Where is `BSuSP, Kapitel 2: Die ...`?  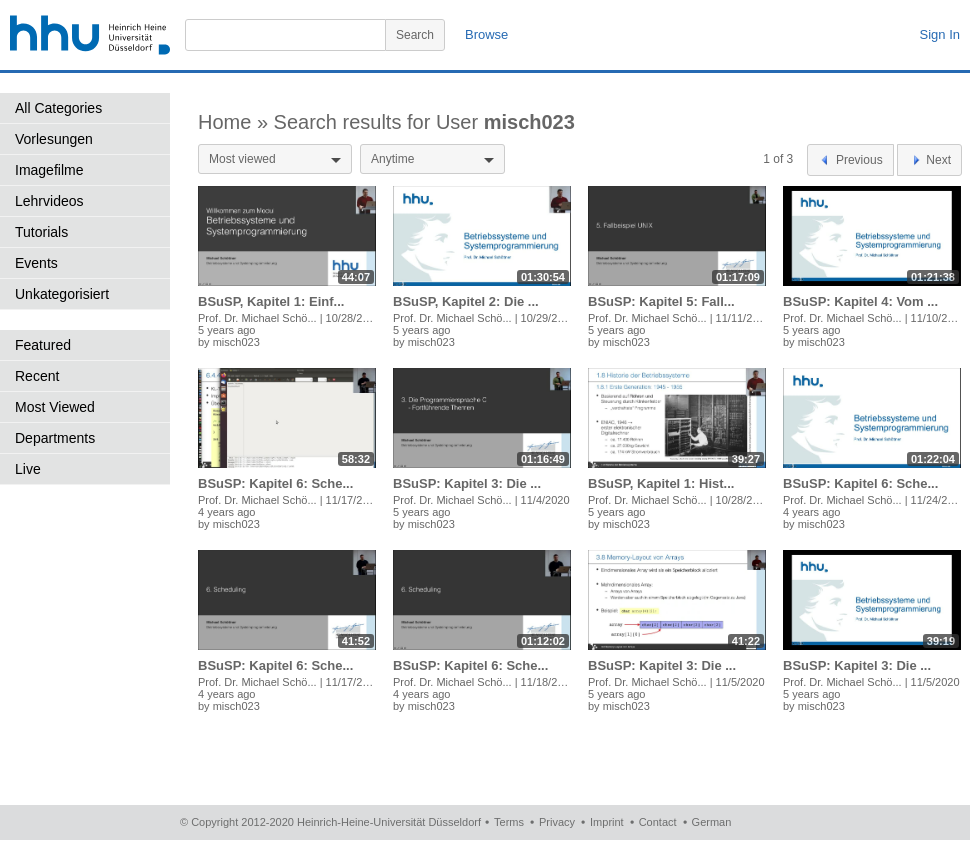
BSuSP, Kapitel 2: Die ... is located at coordinates (466, 301).